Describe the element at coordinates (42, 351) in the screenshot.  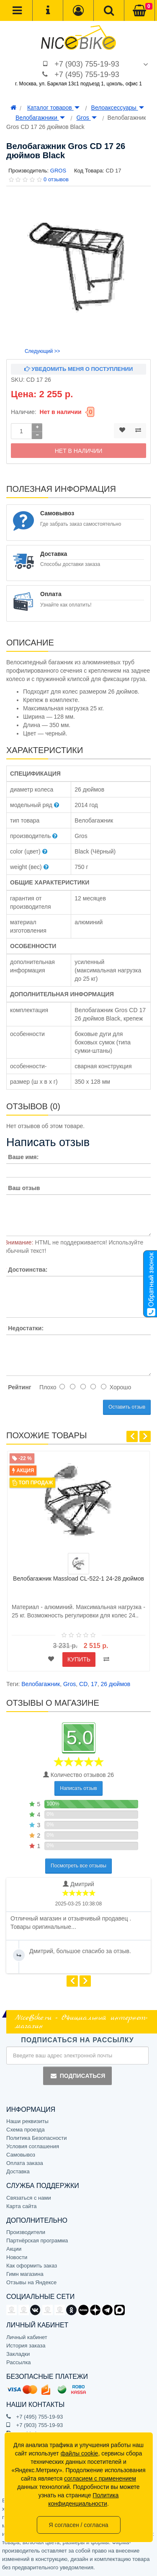
I see `Следующий >>` at that location.